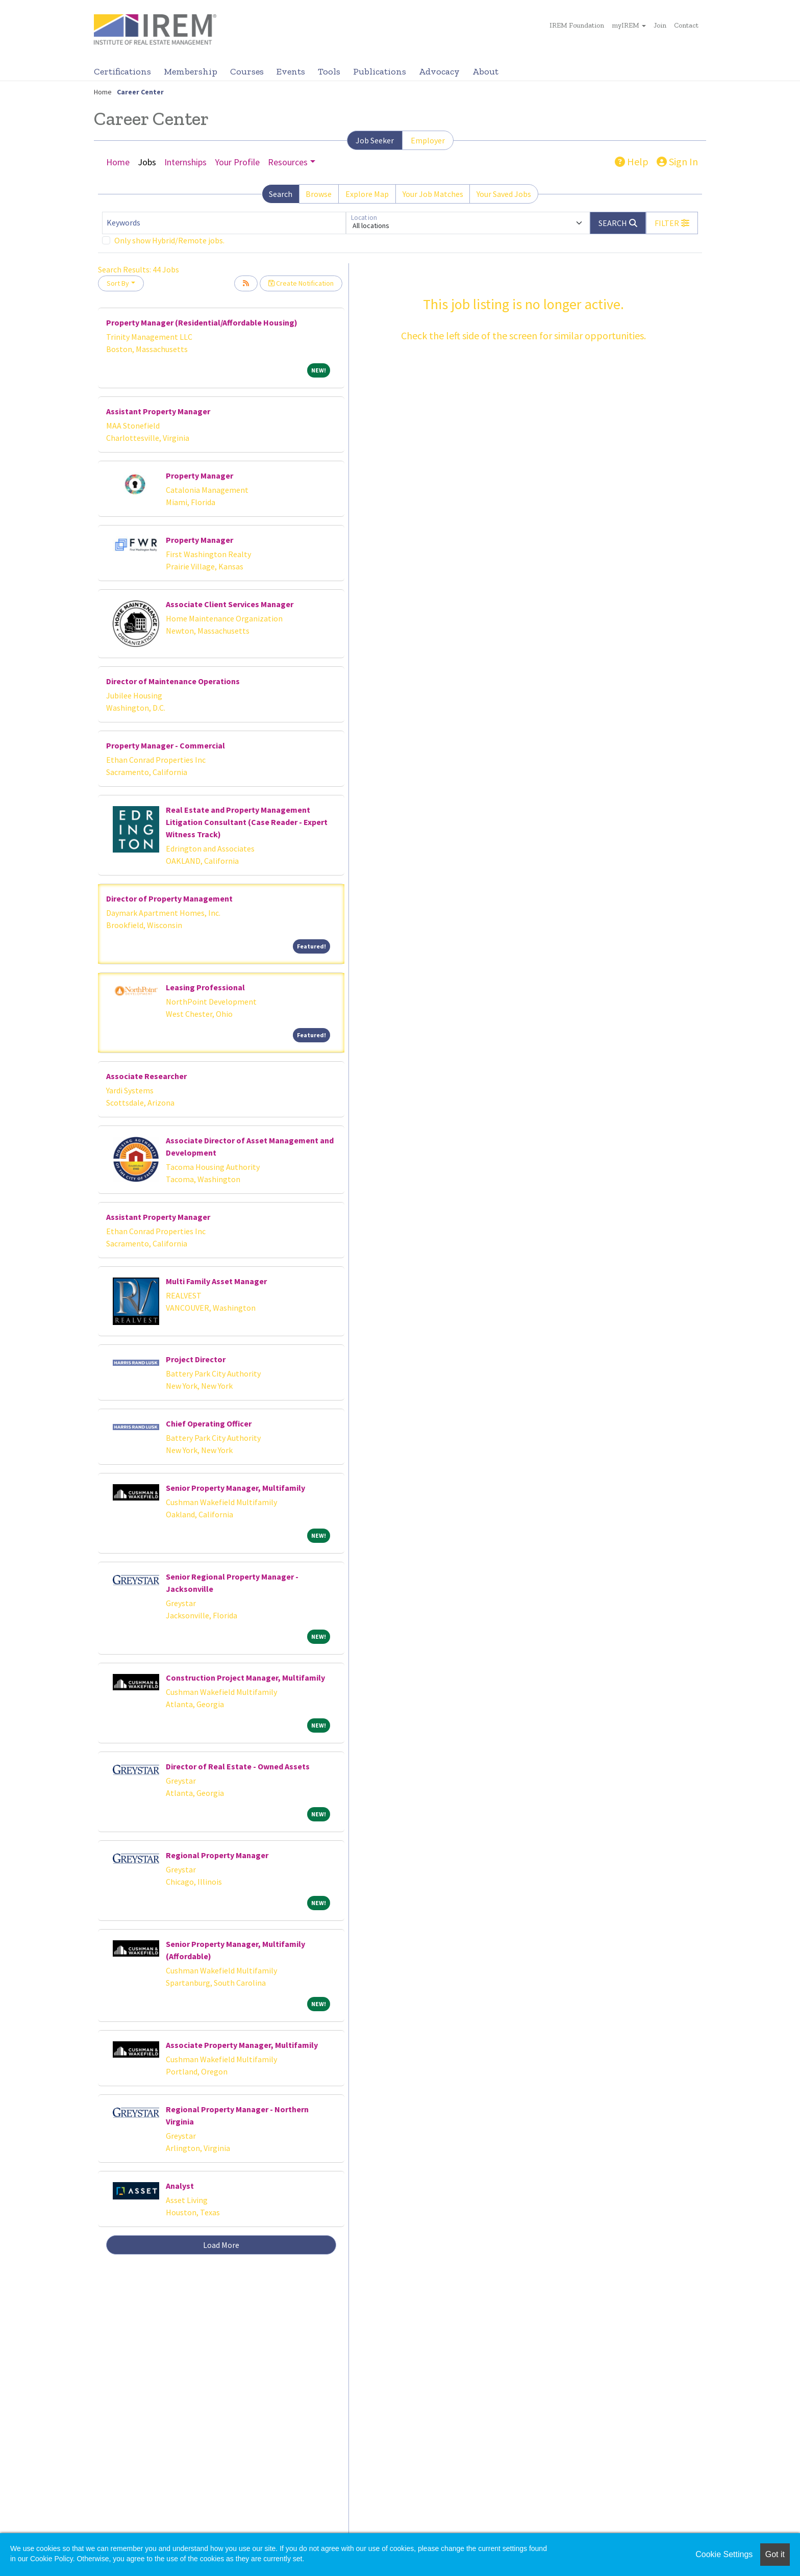  What do you see at coordinates (217, 1855) in the screenshot?
I see `Regional Property Manager` at bounding box center [217, 1855].